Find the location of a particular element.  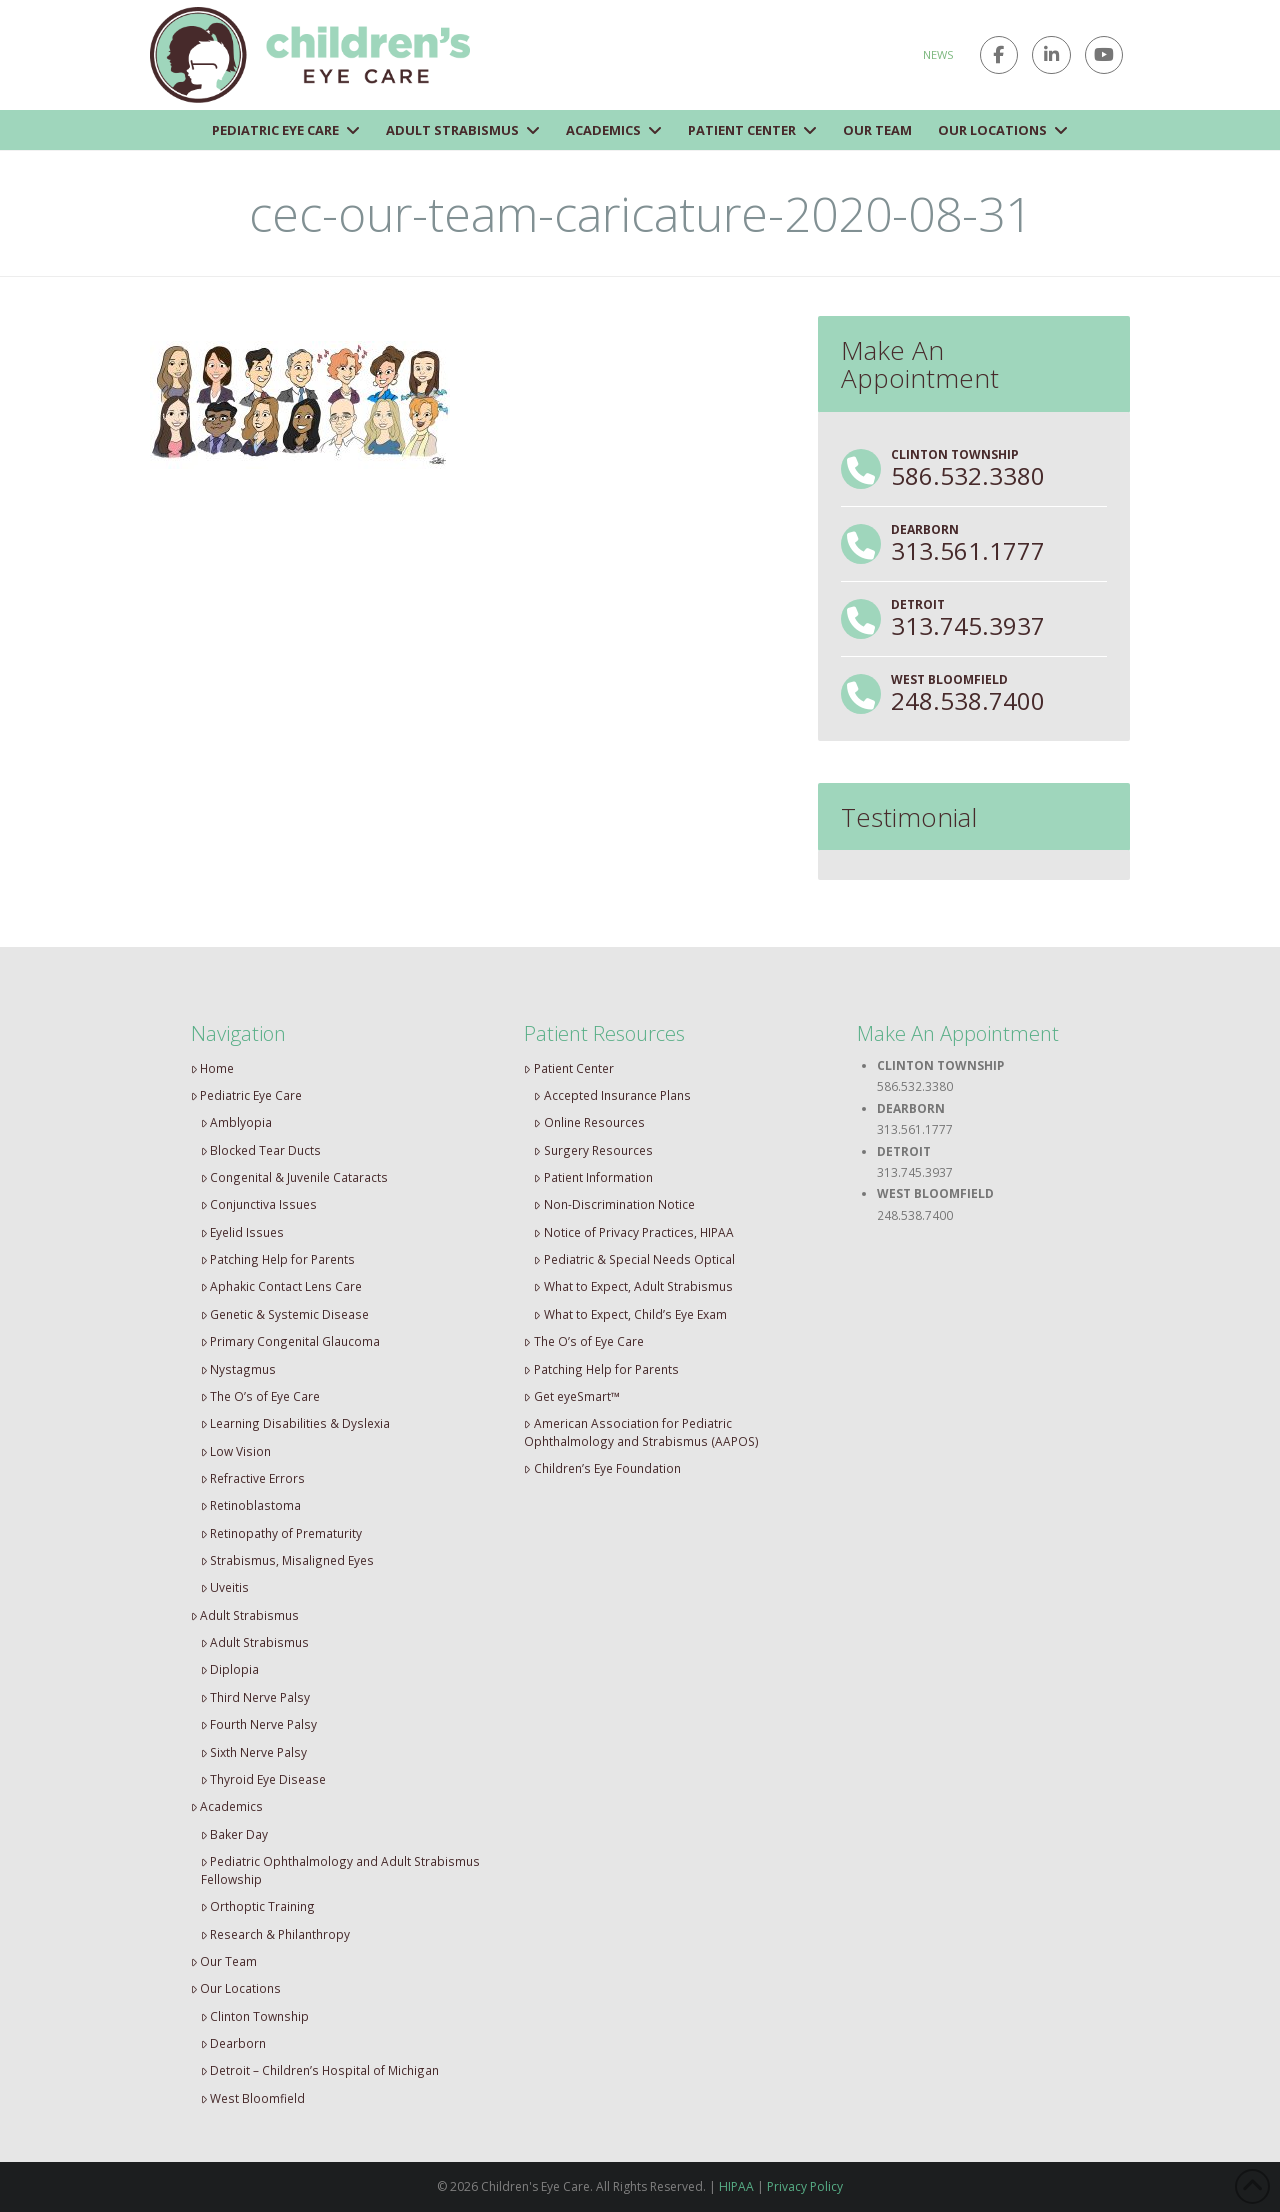

Congenital & Juvenile Cataracts is located at coordinates (295, 1177).